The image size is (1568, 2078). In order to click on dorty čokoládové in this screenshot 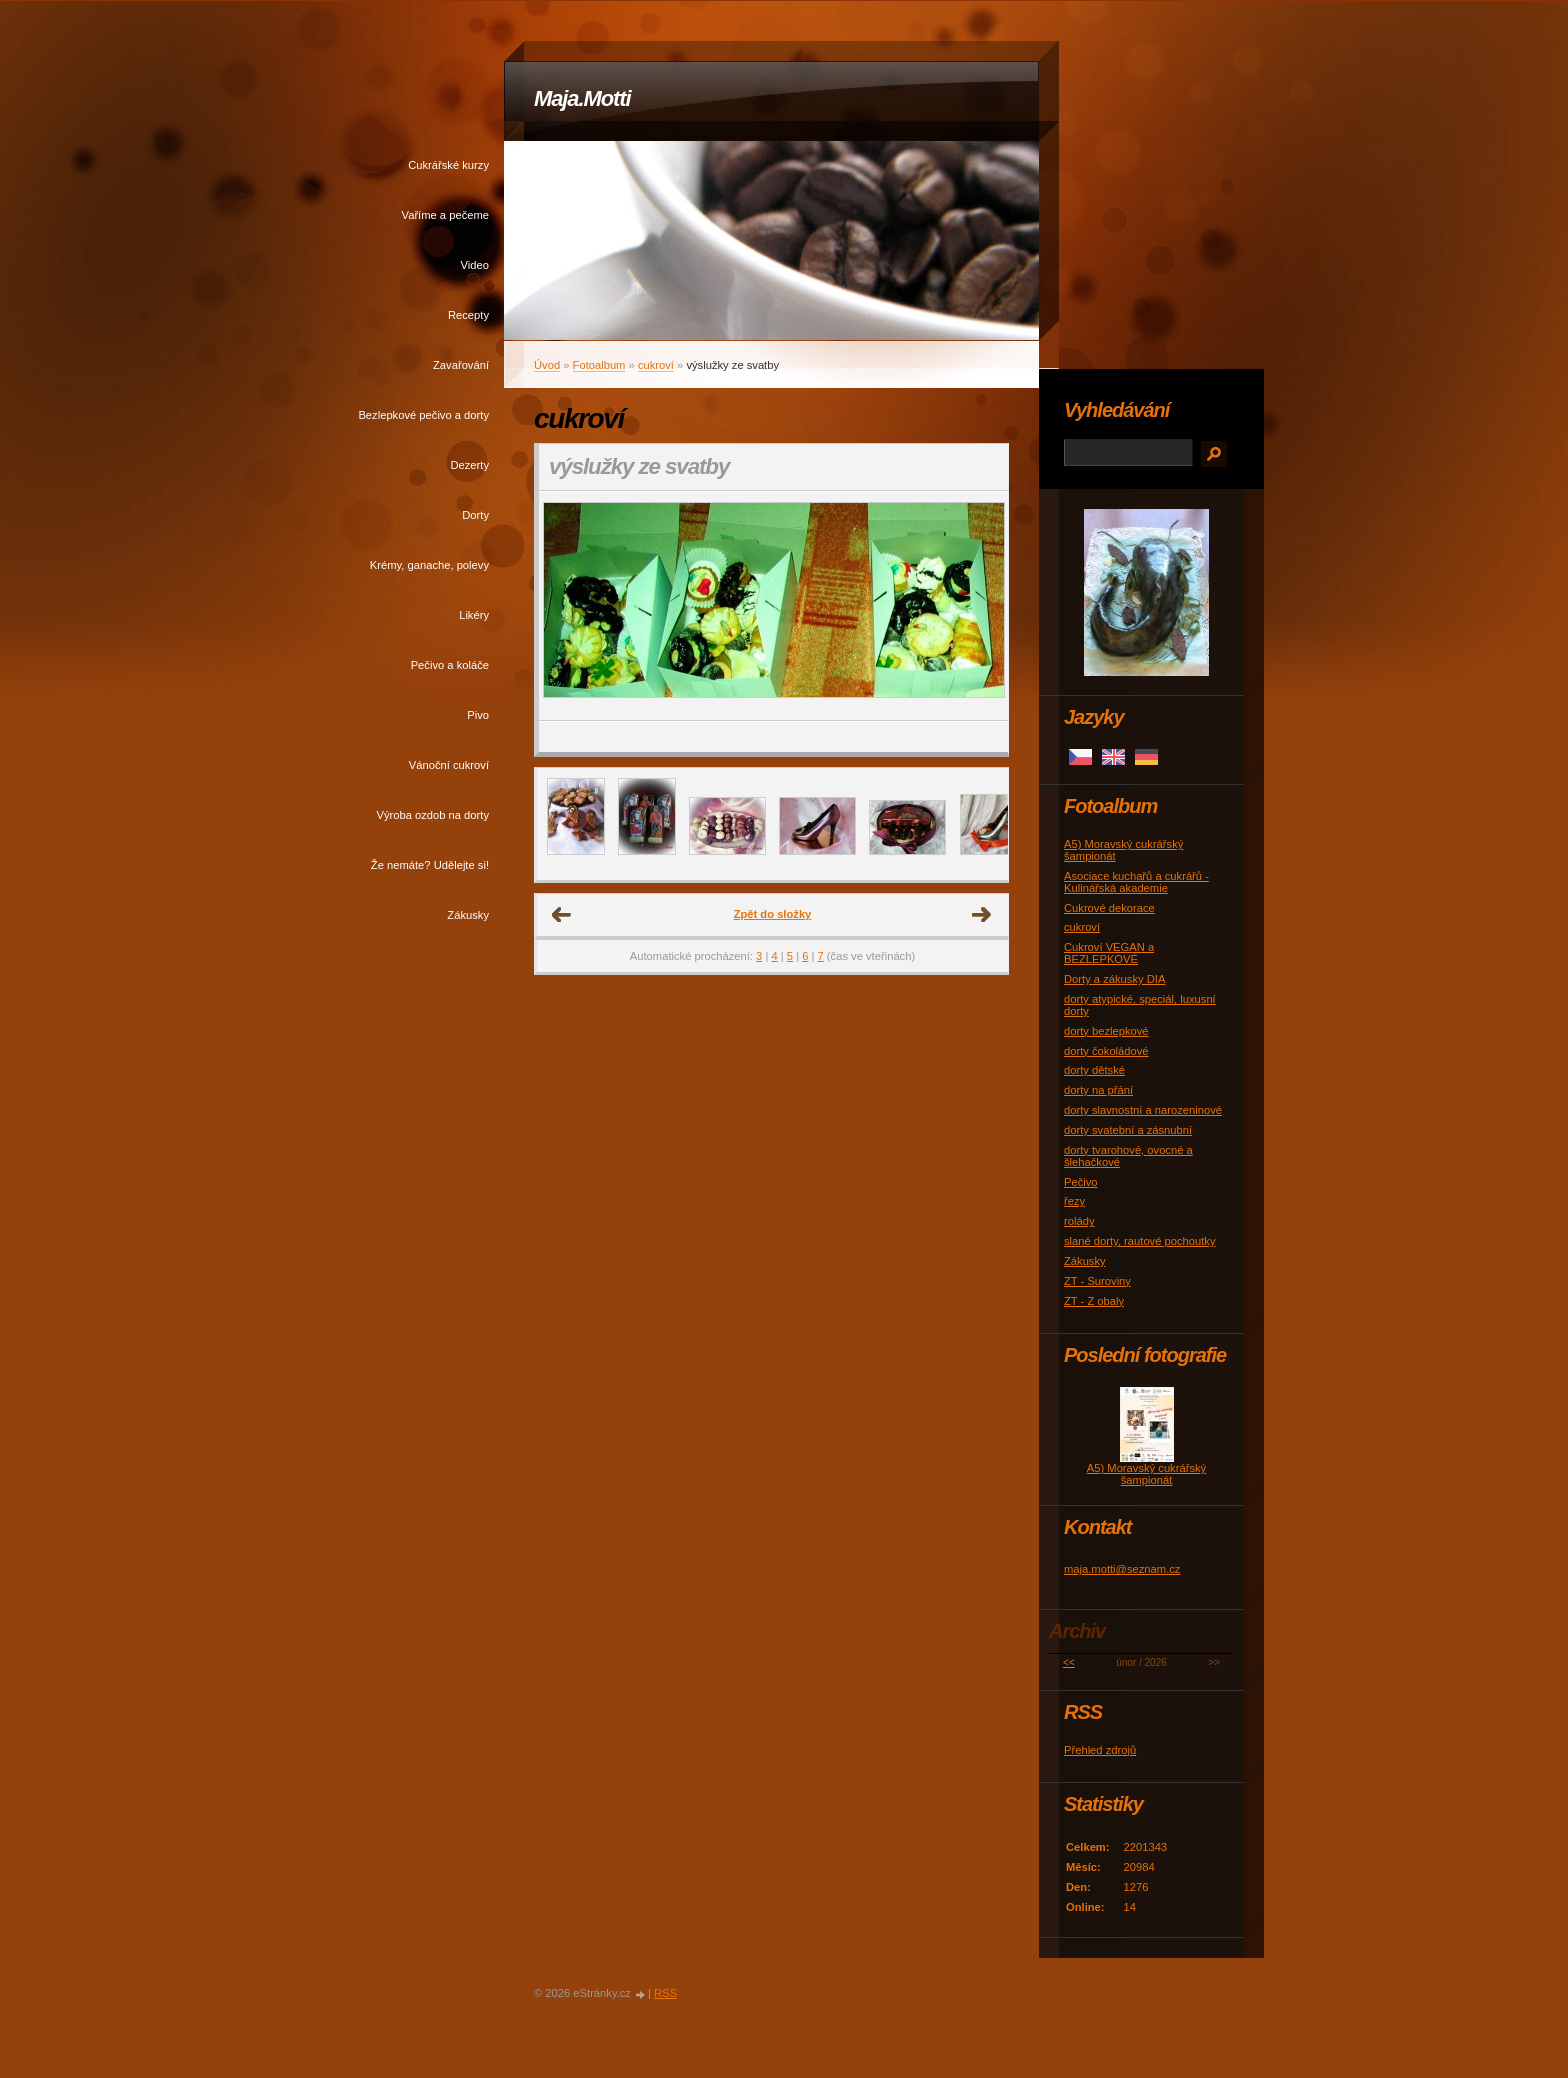, I will do `click(1106, 1051)`.